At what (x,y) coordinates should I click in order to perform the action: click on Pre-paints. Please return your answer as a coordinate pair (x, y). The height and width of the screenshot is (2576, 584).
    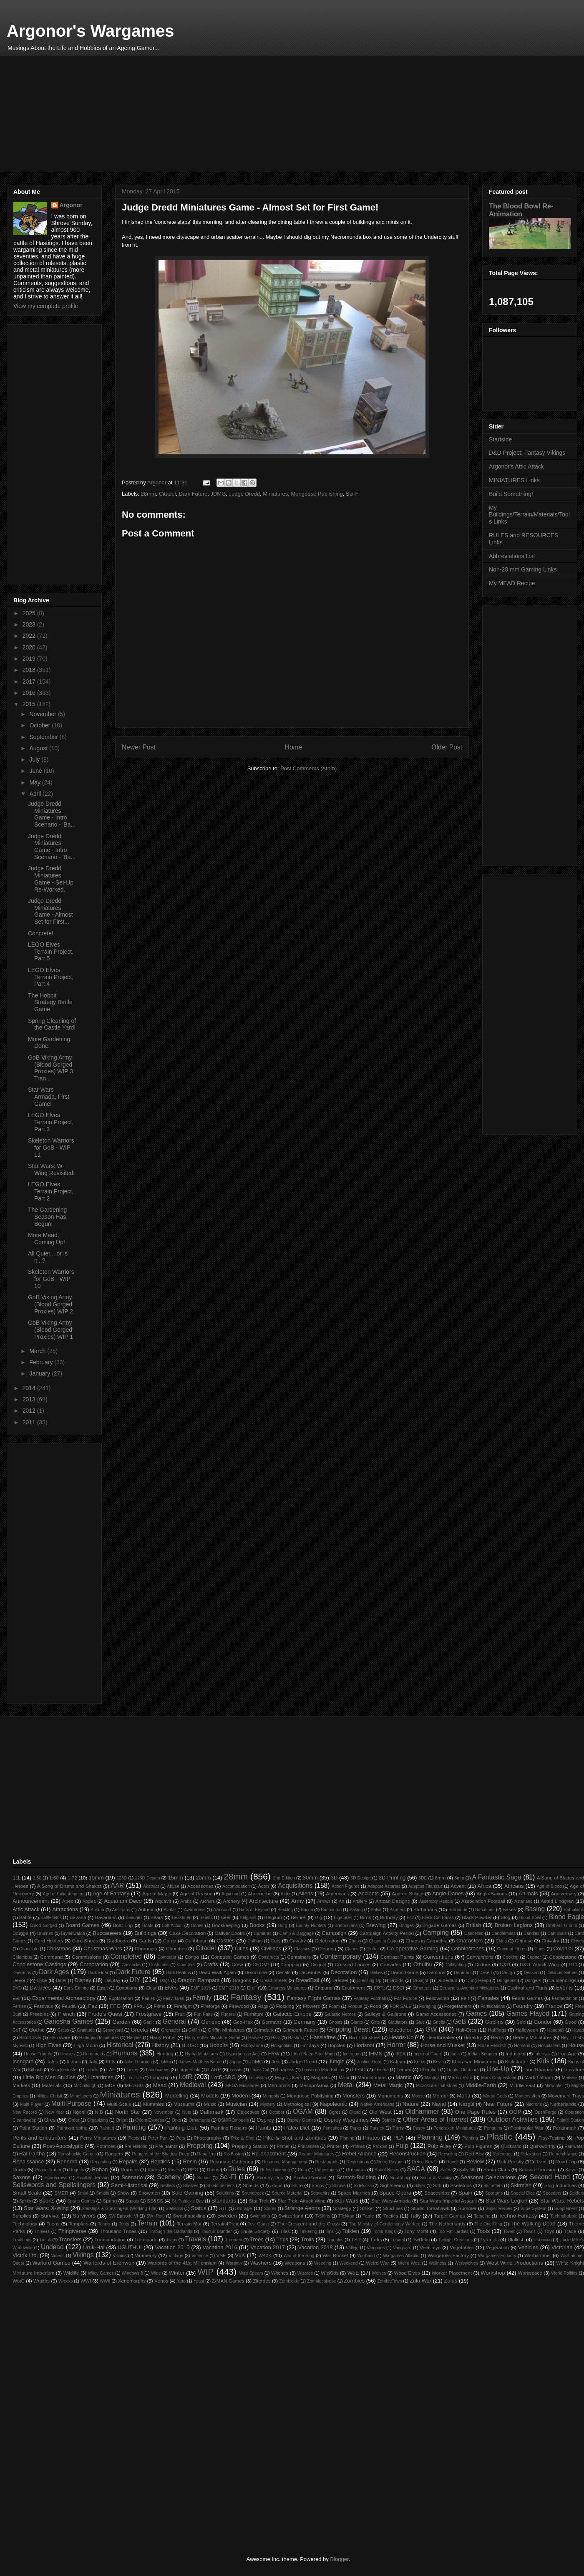
    Looking at the image, I should click on (166, 2146).